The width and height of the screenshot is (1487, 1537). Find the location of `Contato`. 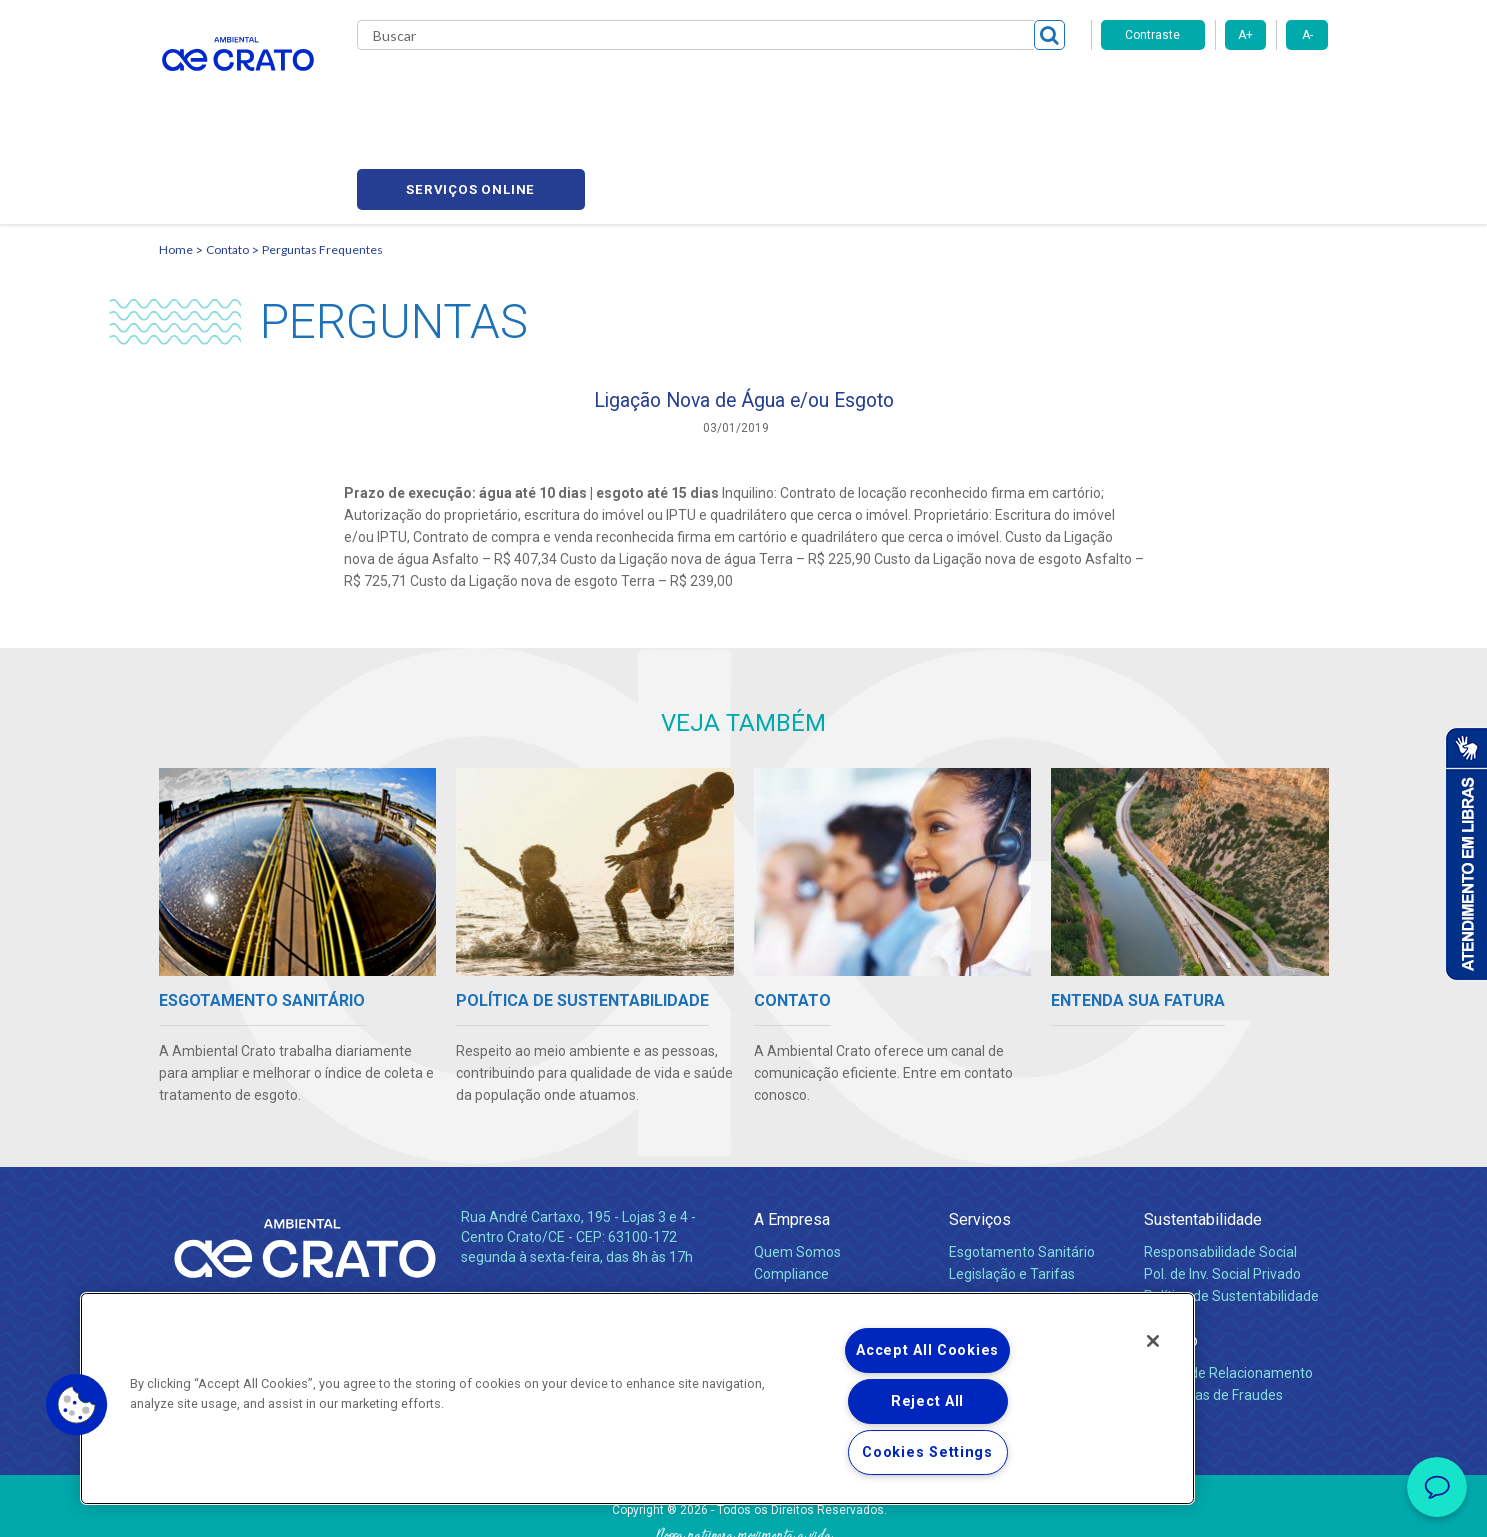

Contato is located at coordinates (1032, 90).